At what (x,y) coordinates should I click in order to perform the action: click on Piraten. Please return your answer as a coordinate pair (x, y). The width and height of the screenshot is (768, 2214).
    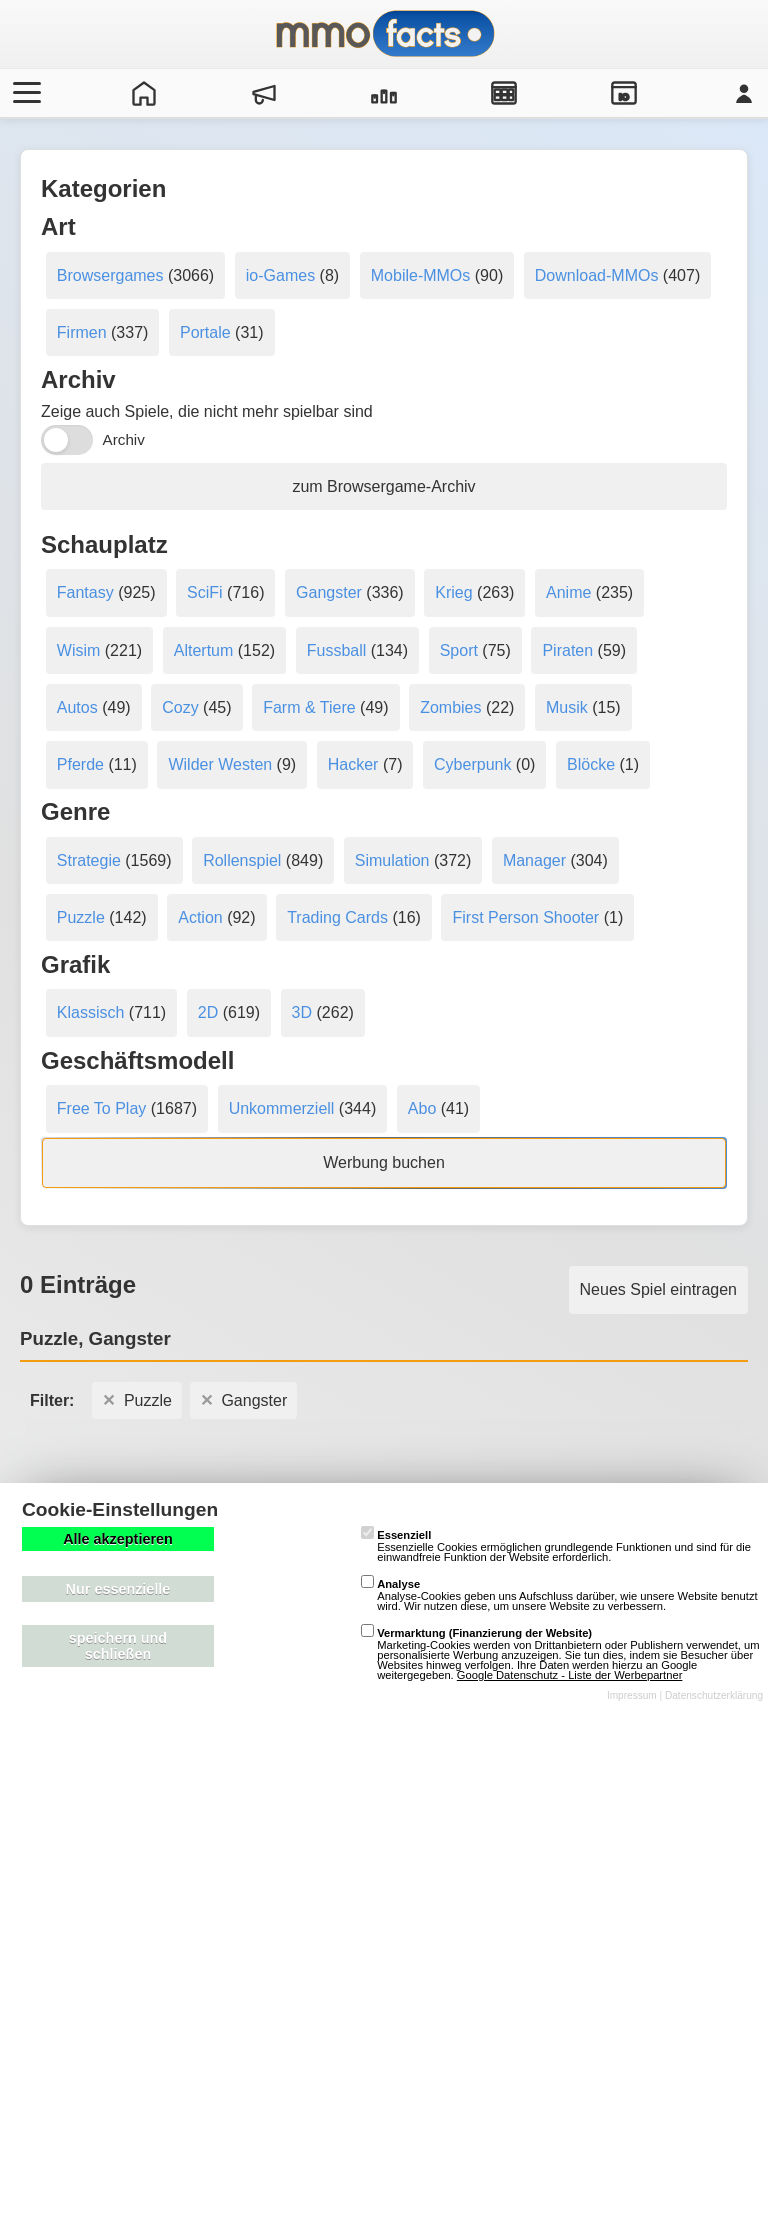
    Looking at the image, I should click on (567, 650).